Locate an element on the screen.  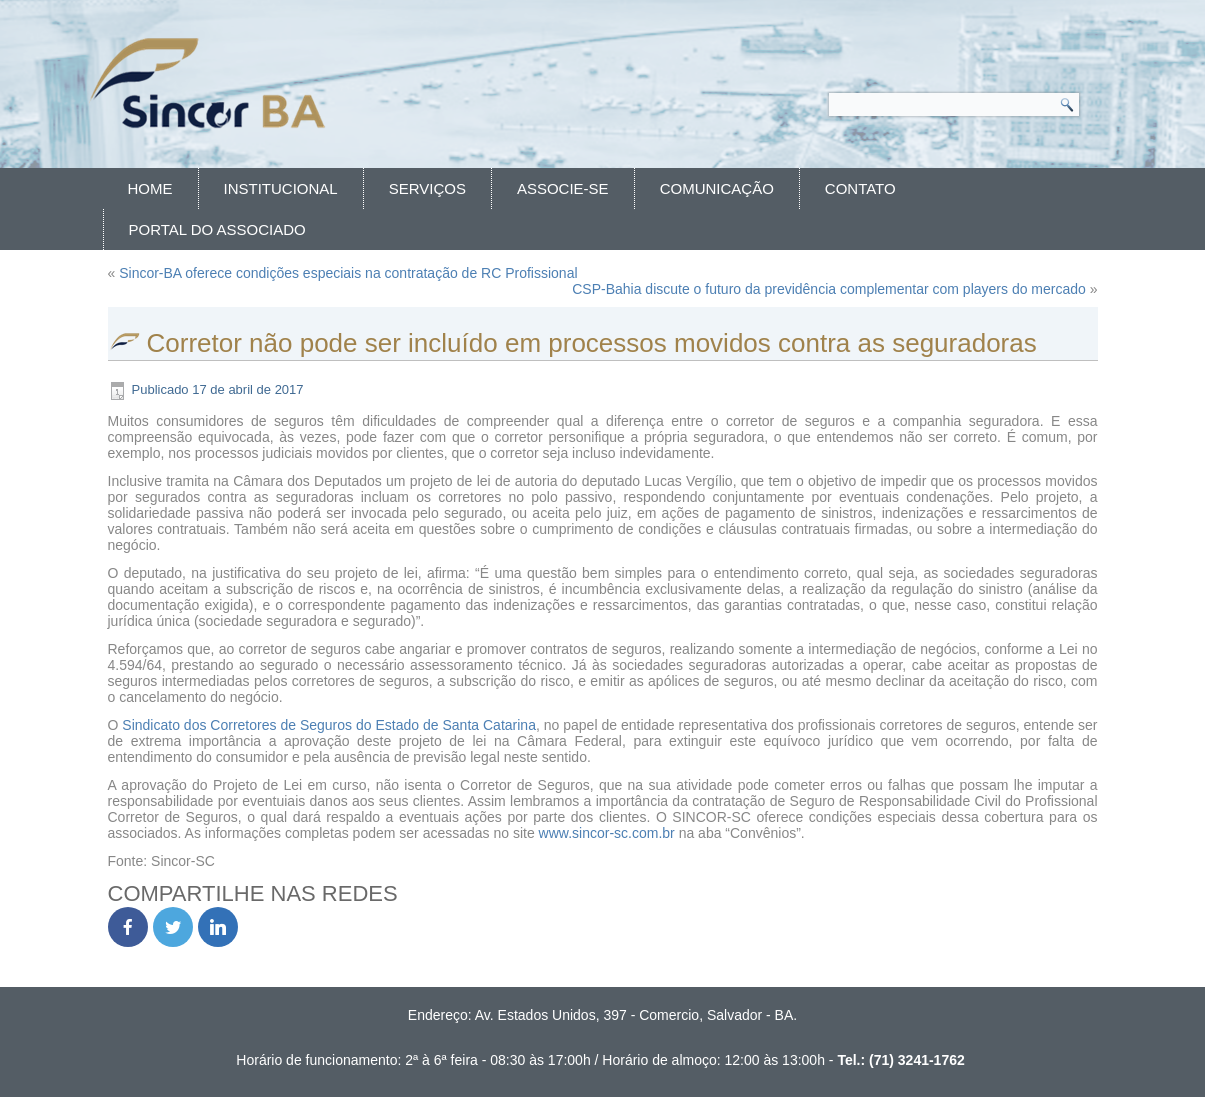
Contato is located at coordinates (860, 188).